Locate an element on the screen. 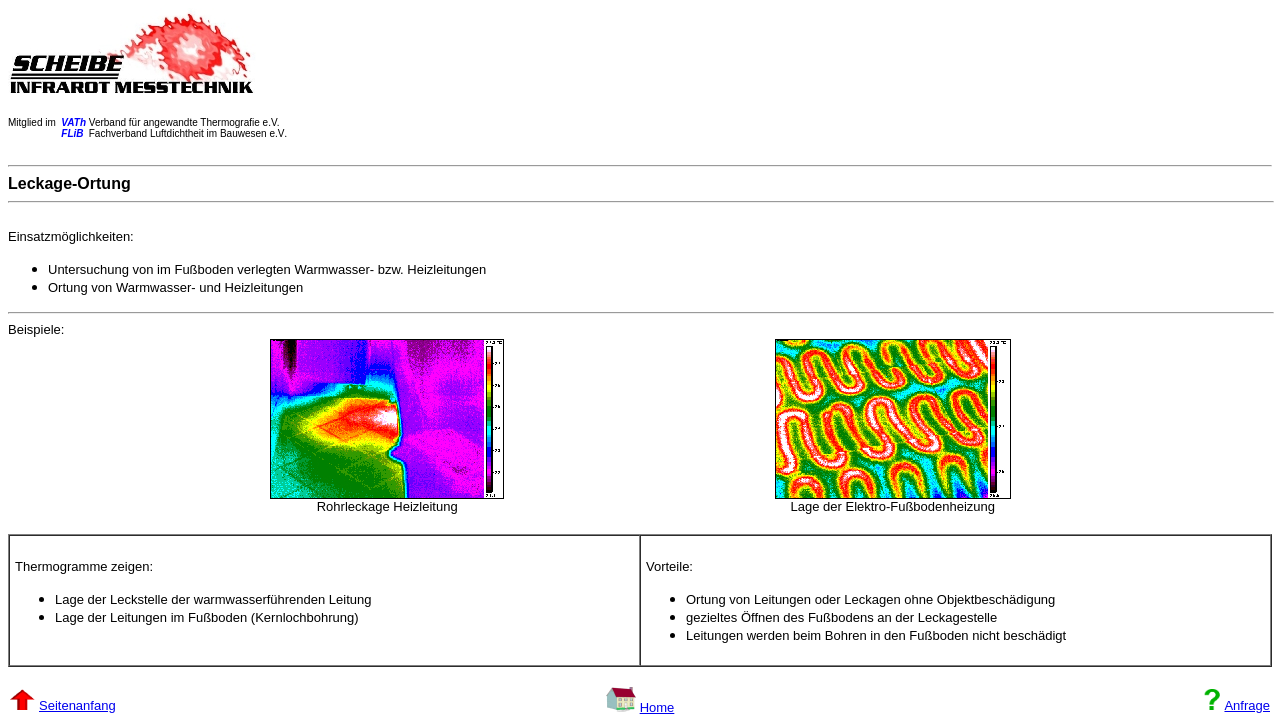  Anfrage is located at coordinates (1247, 705).